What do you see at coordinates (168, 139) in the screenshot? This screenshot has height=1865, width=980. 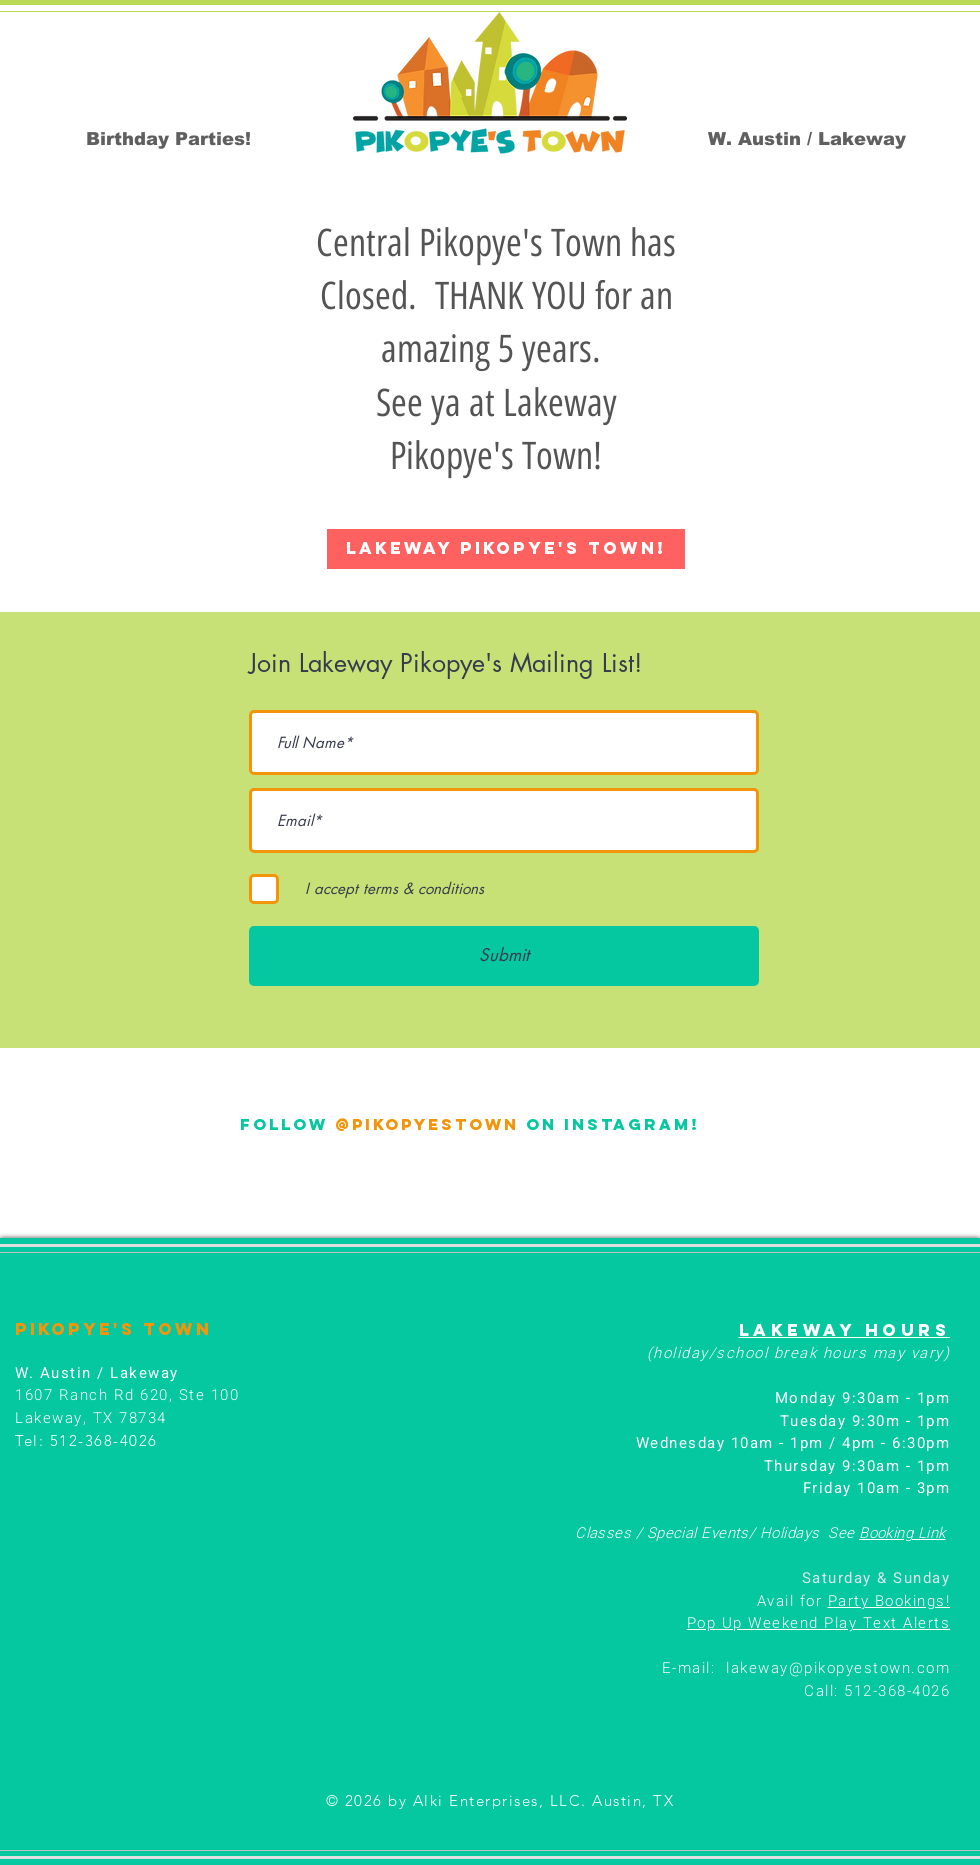 I see `[Birthday Parties!]` at bounding box center [168, 139].